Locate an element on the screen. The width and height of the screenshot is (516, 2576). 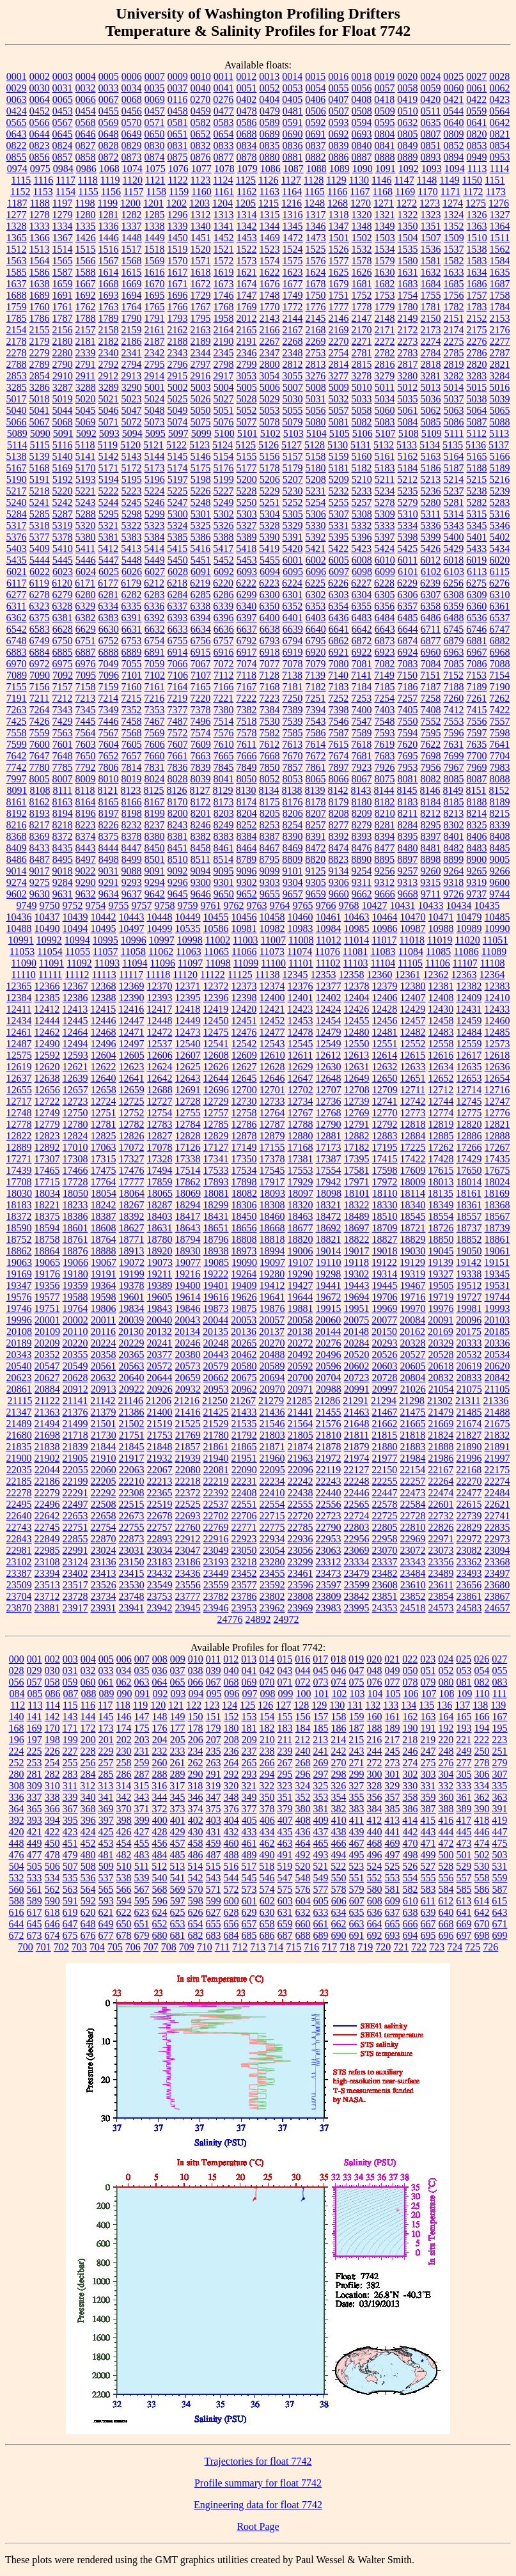
5412 is located at coordinates (108, 548).